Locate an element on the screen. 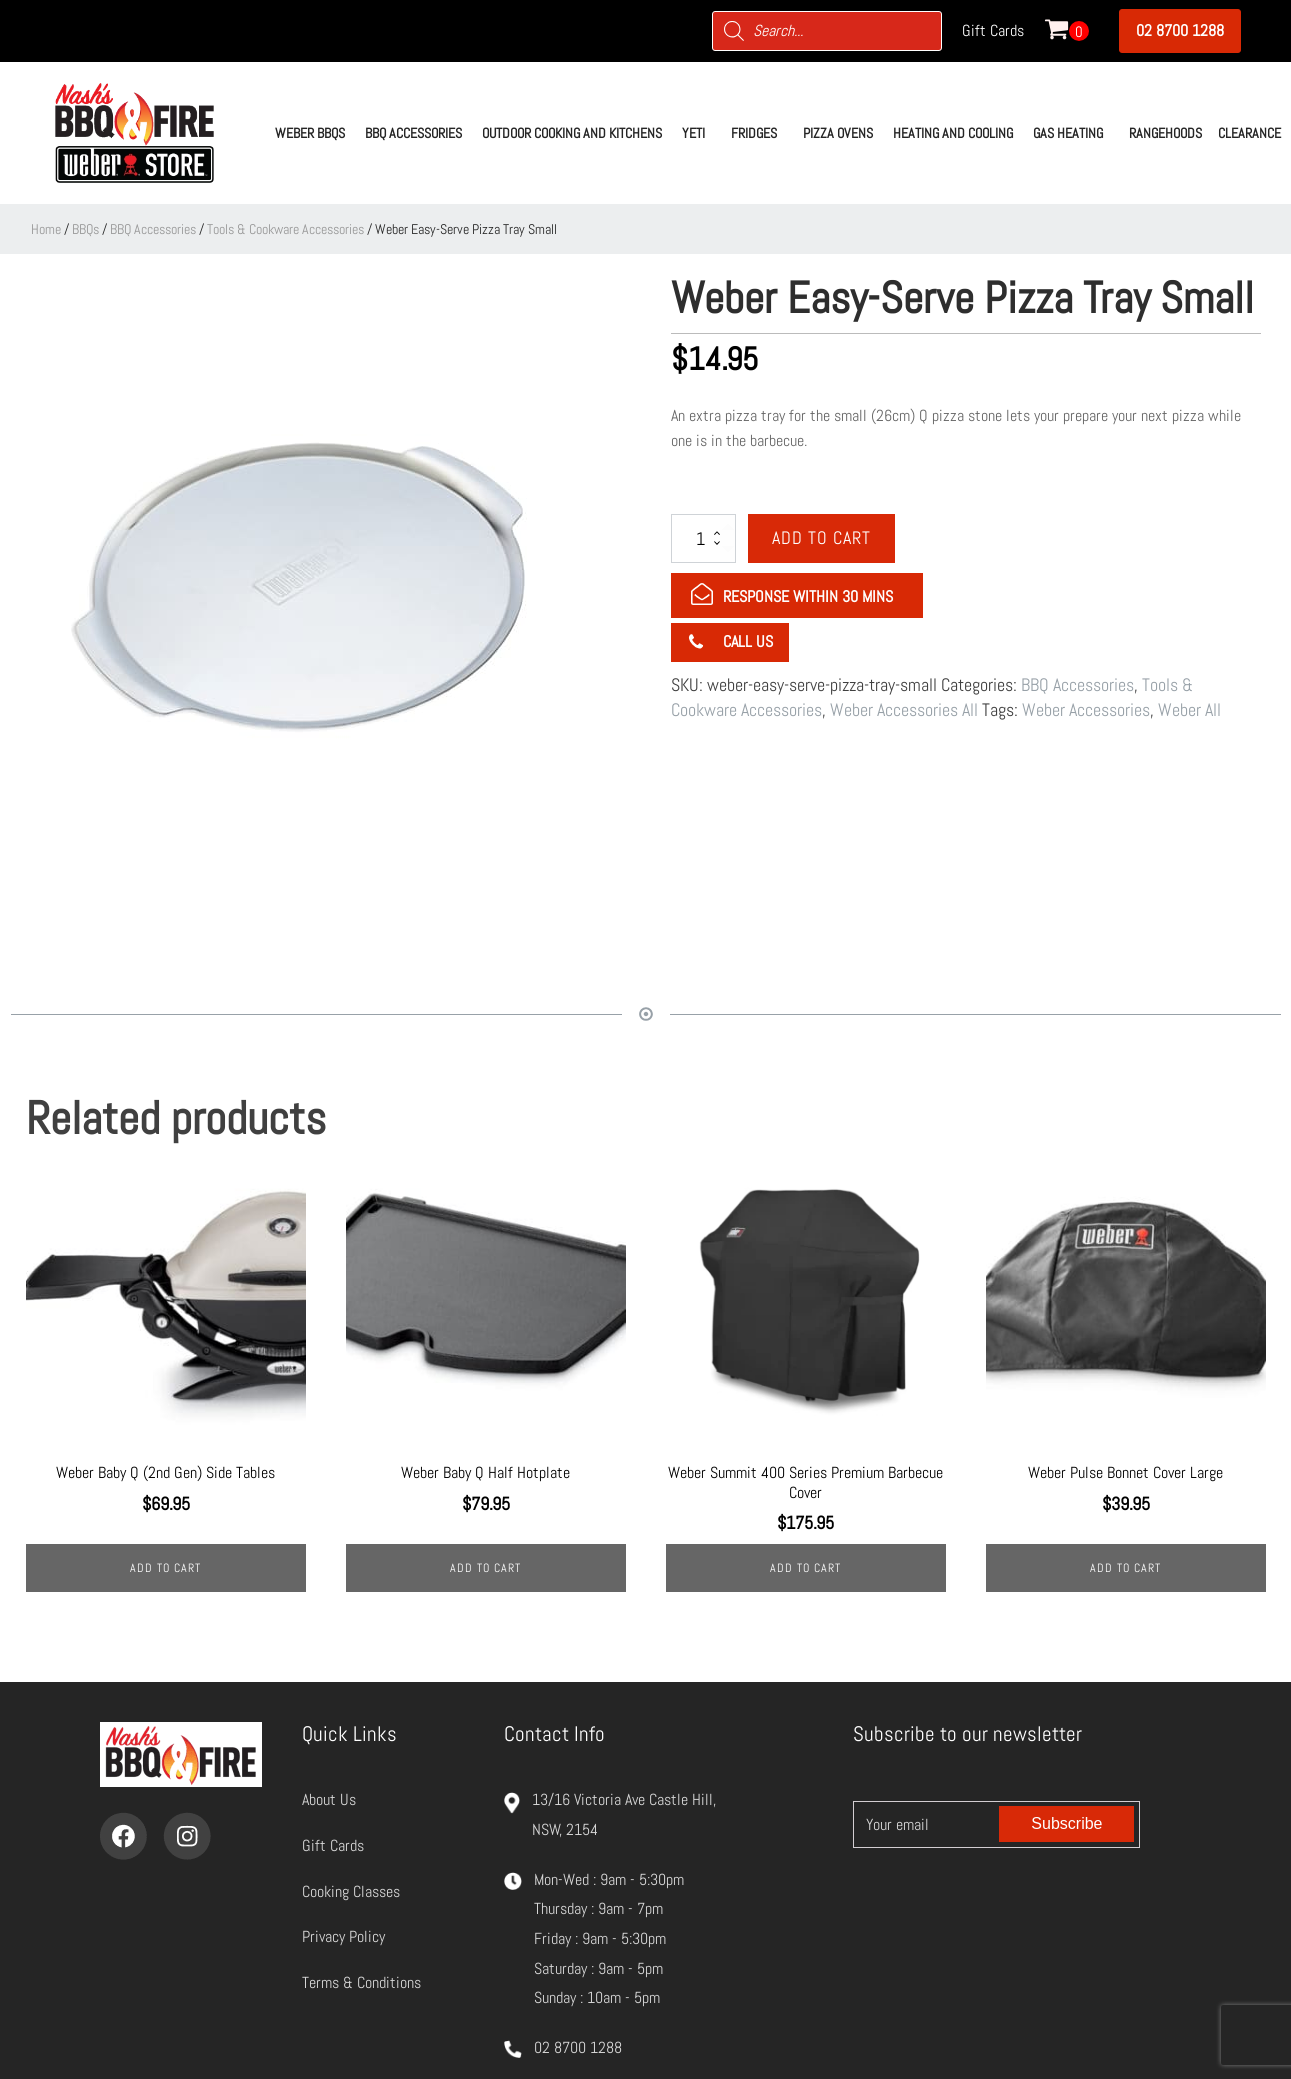 The image size is (1291, 2079). Terms & Conditions is located at coordinates (361, 1982).